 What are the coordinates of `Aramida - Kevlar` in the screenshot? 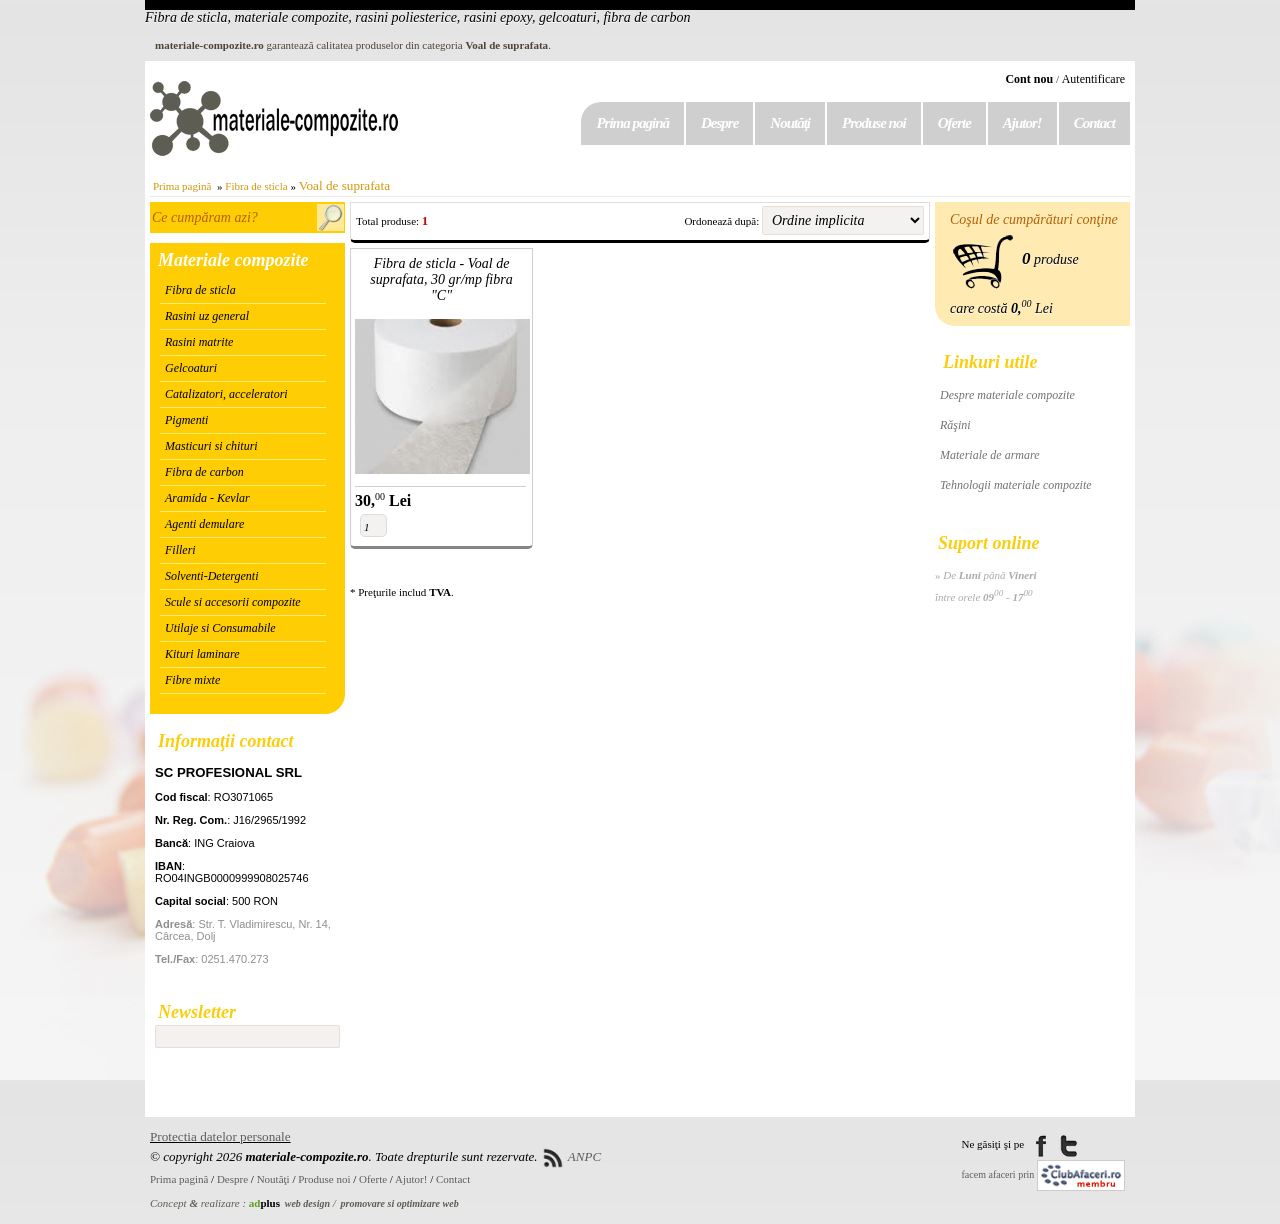 It's located at (207, 498).